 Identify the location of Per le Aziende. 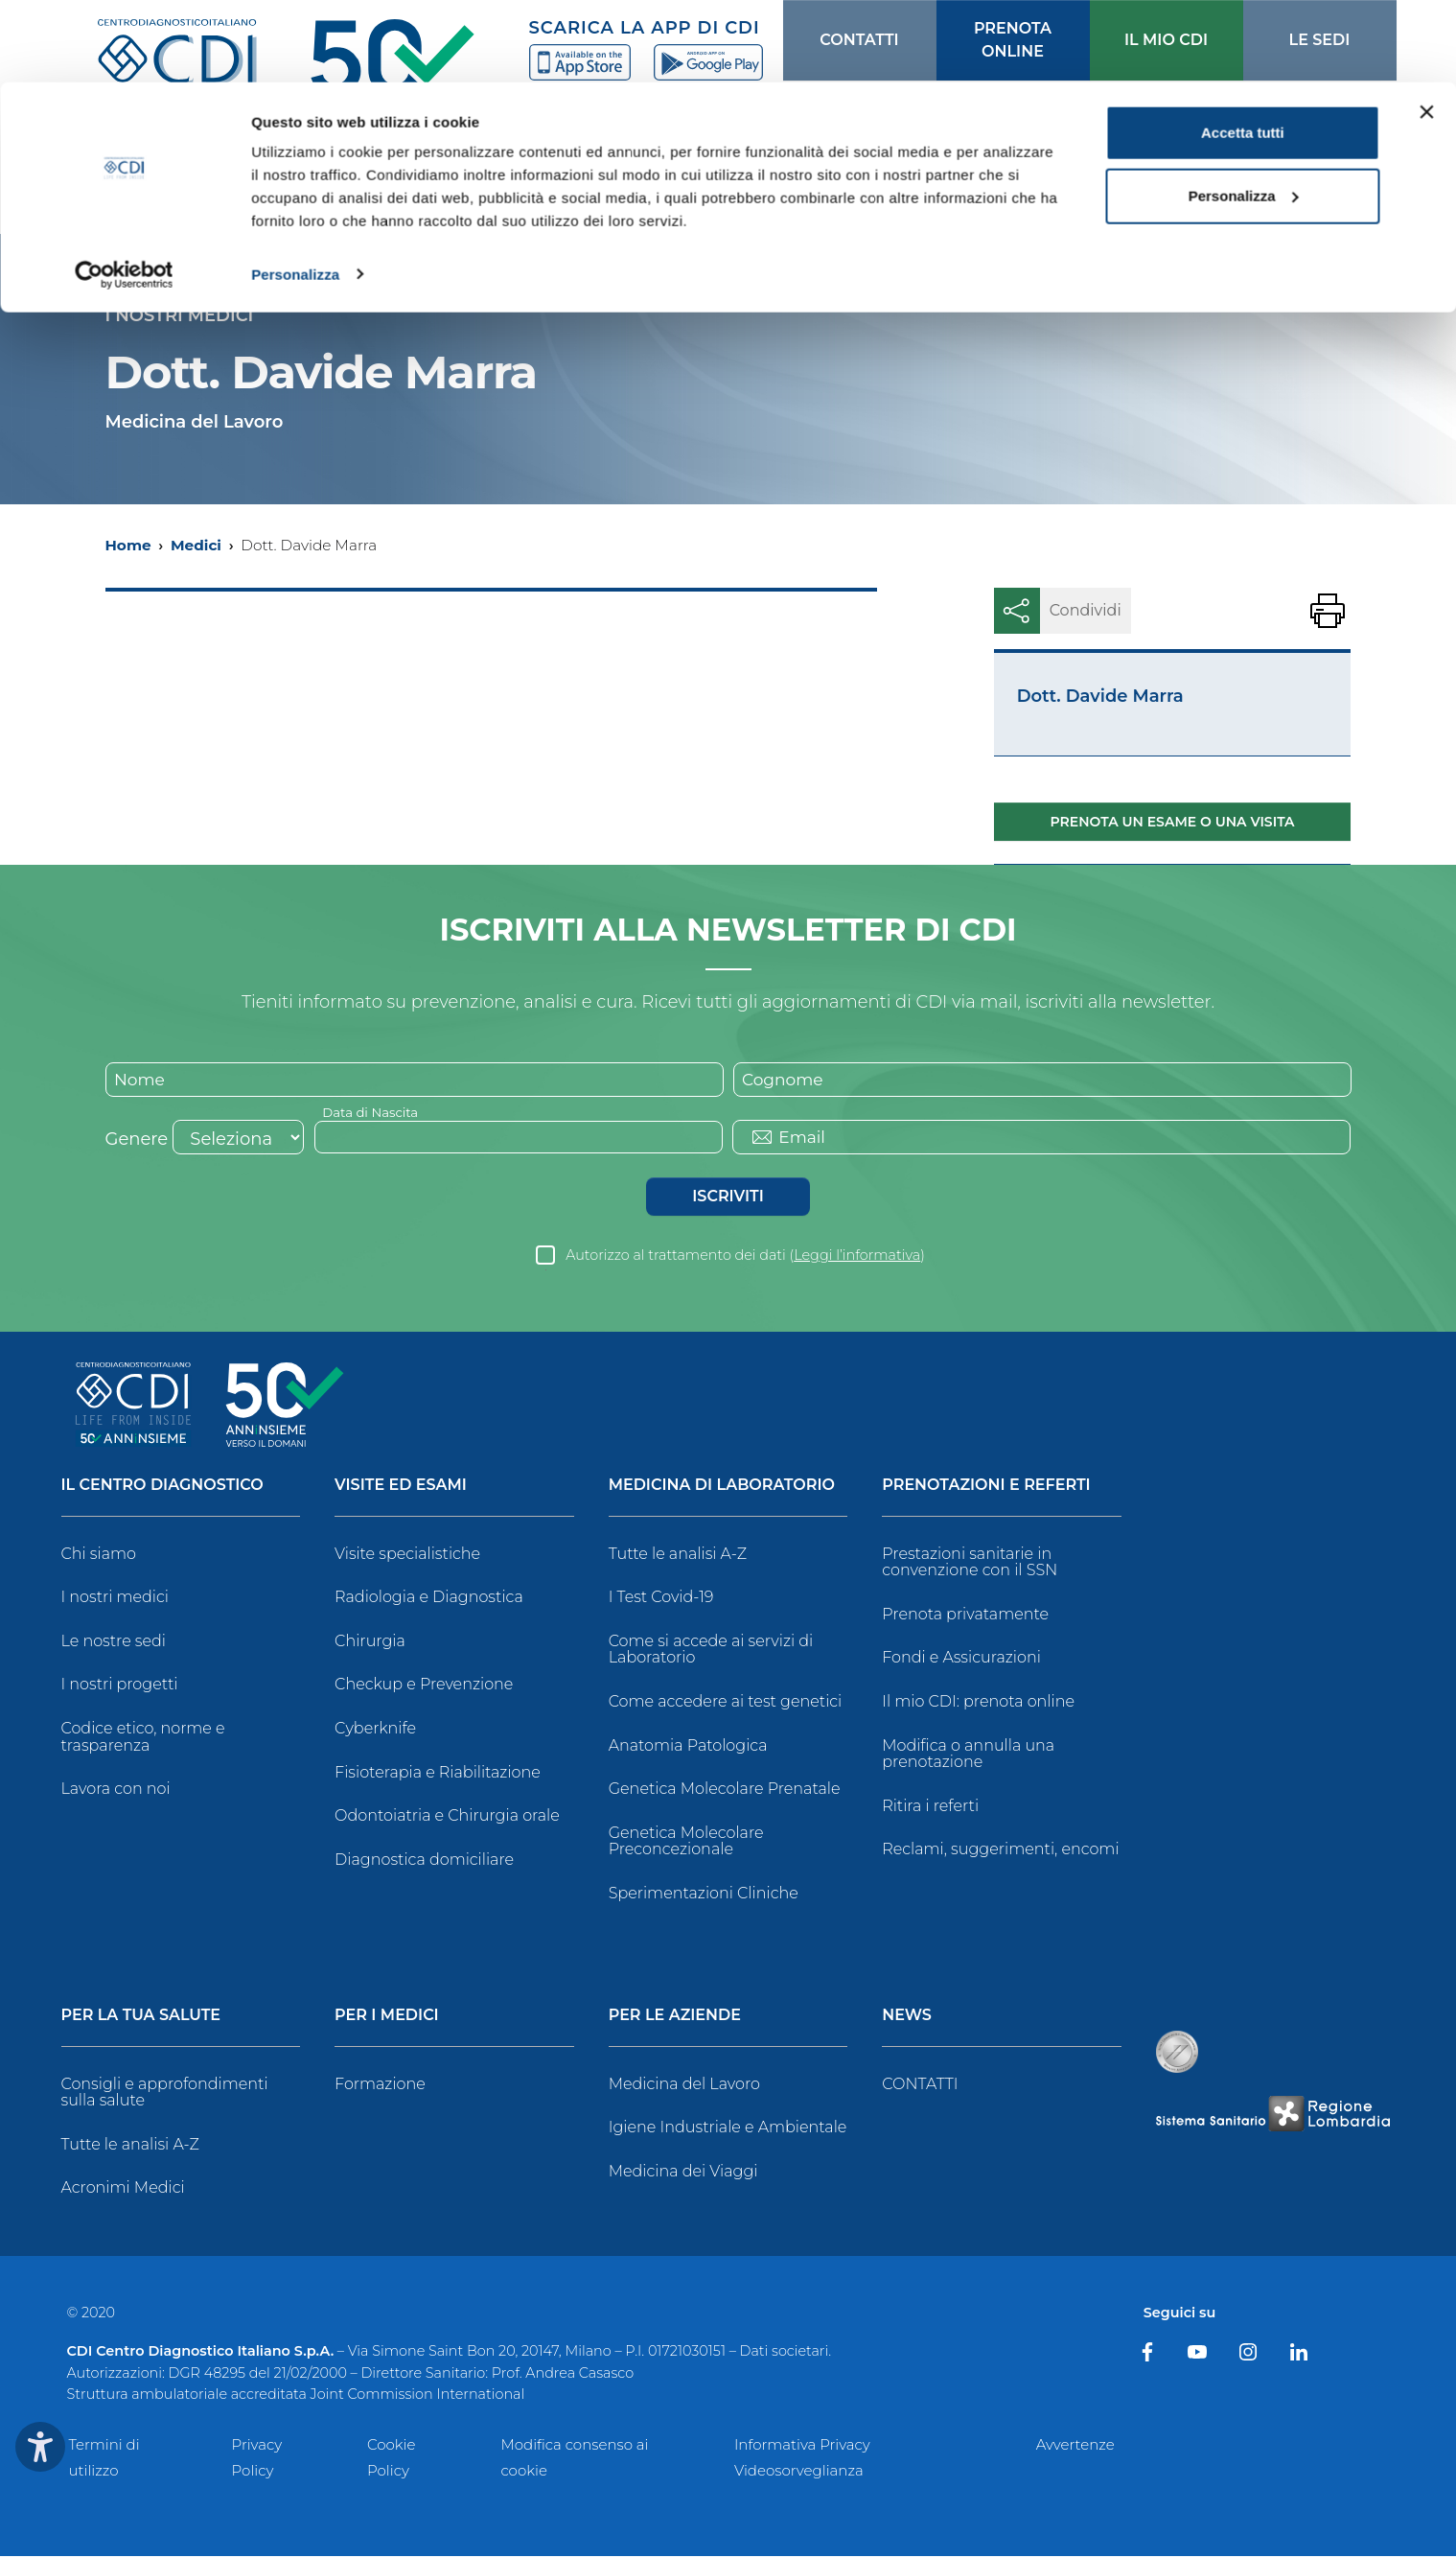
(675, 2018).